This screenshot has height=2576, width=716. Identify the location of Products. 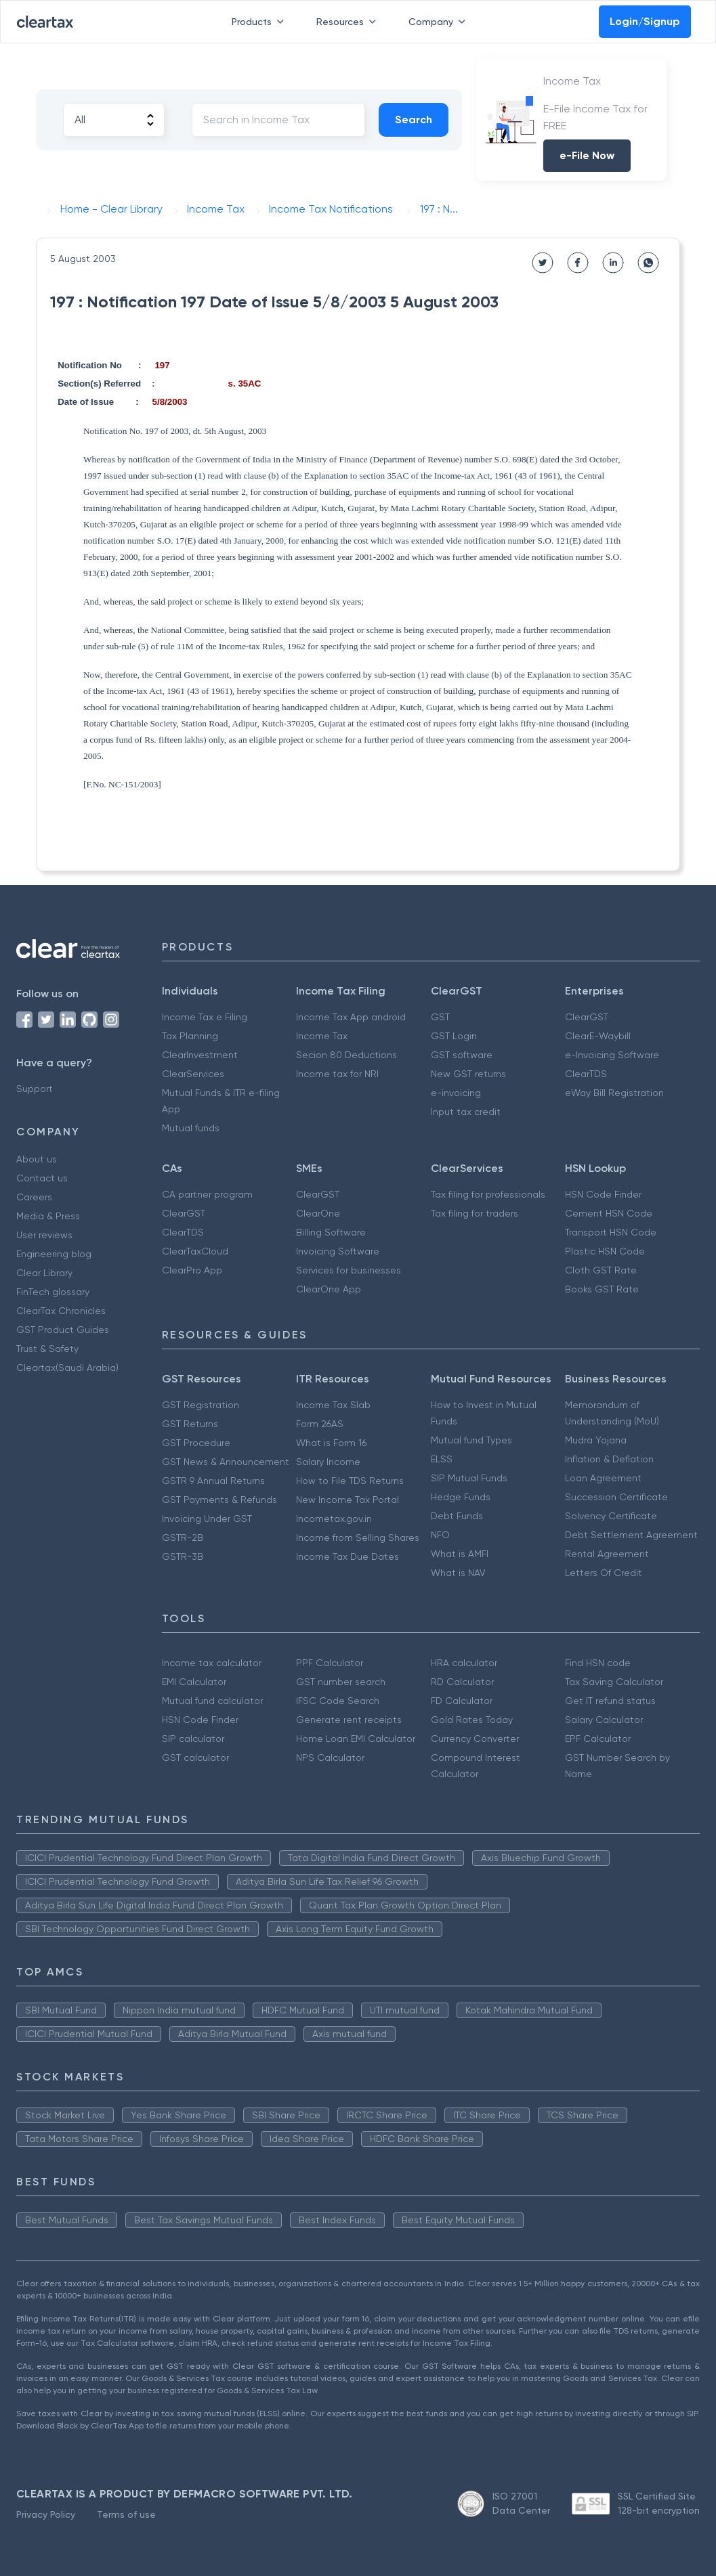
(260, 21).